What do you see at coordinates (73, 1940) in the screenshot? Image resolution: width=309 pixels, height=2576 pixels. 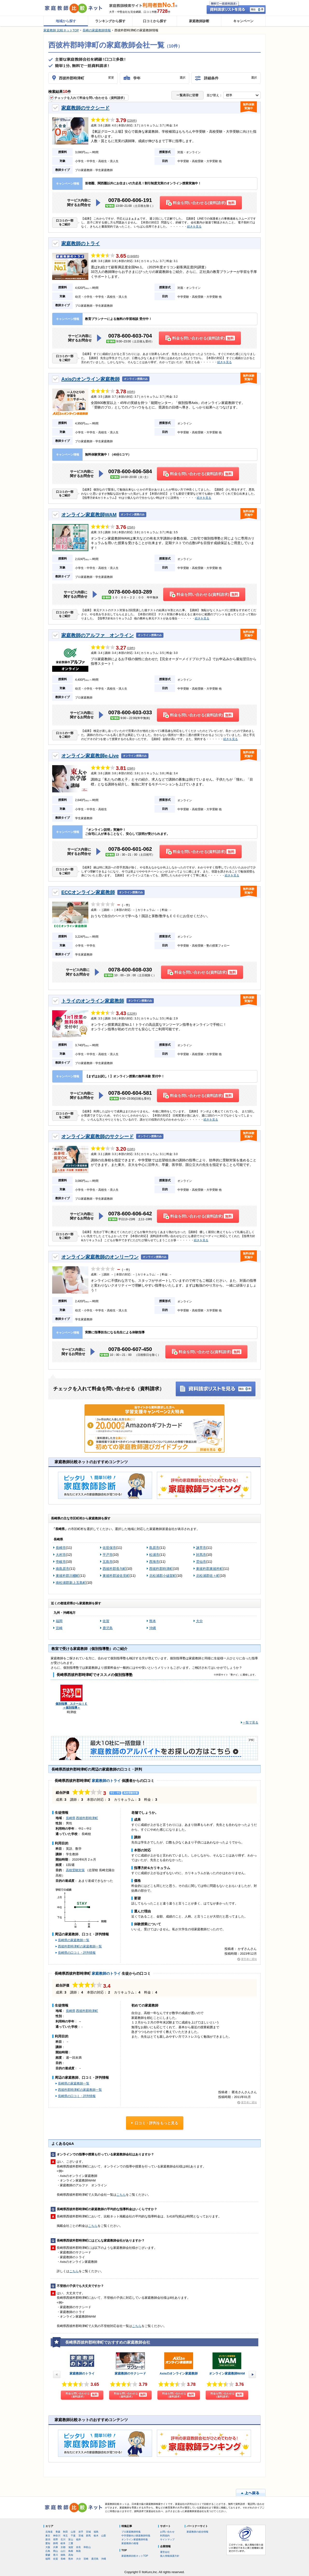 I see `長崎県の家庭教師一覧` at bounding box center [73, 1940].